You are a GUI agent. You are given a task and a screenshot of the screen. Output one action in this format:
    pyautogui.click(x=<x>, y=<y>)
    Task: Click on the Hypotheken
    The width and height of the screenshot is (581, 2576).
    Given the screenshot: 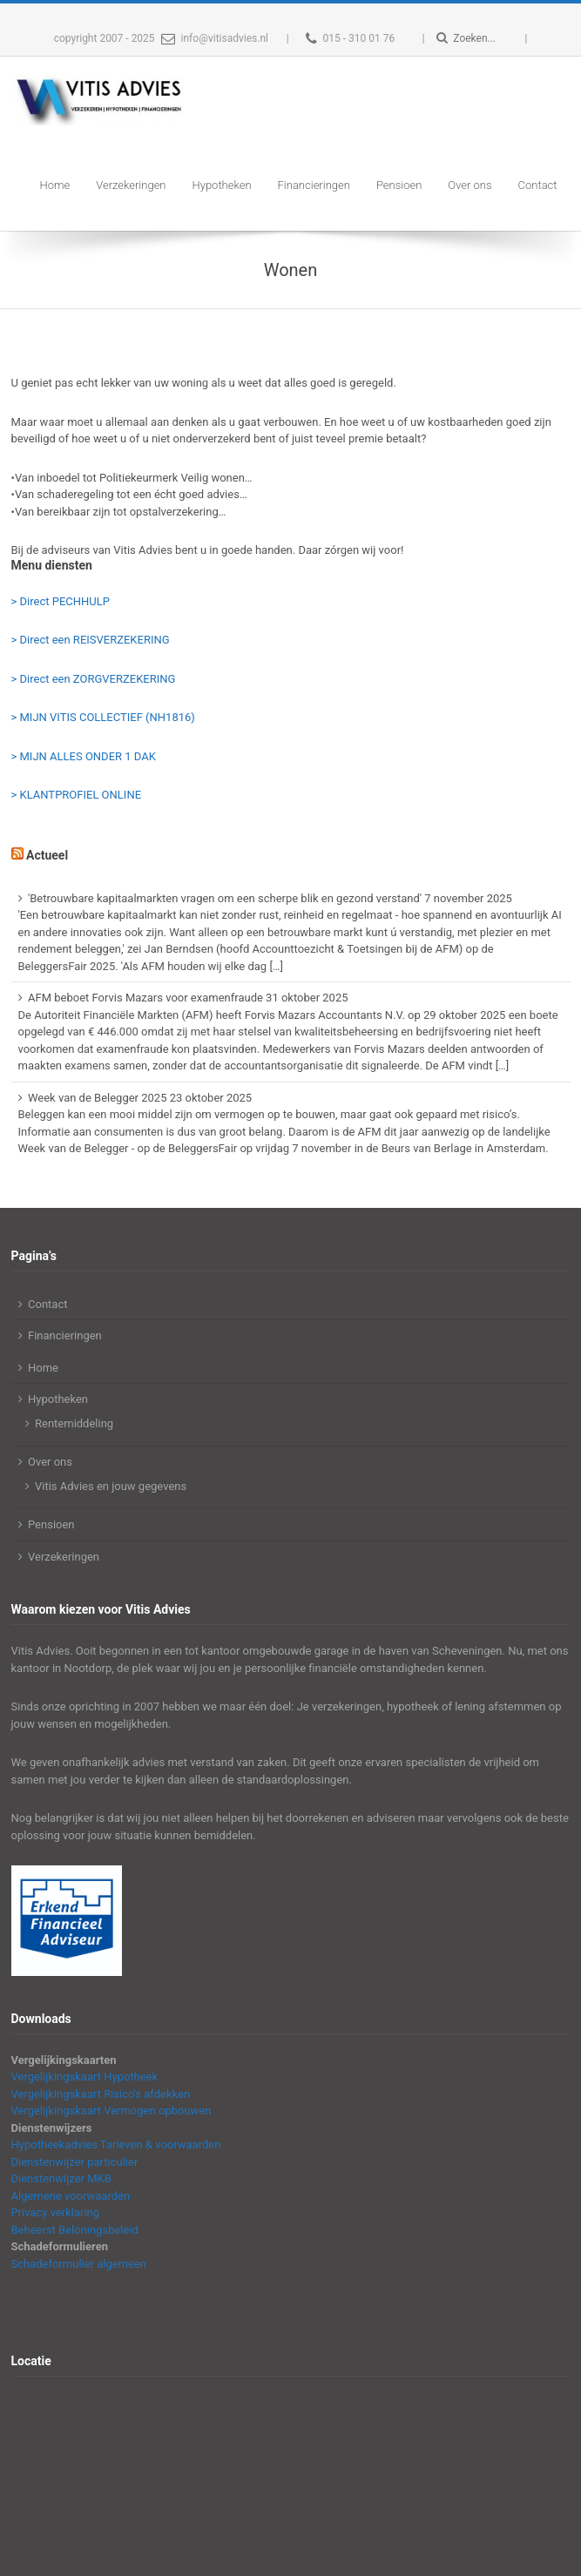 What is the action you would take?
    pyautogui.click(x=222, y=185)
    